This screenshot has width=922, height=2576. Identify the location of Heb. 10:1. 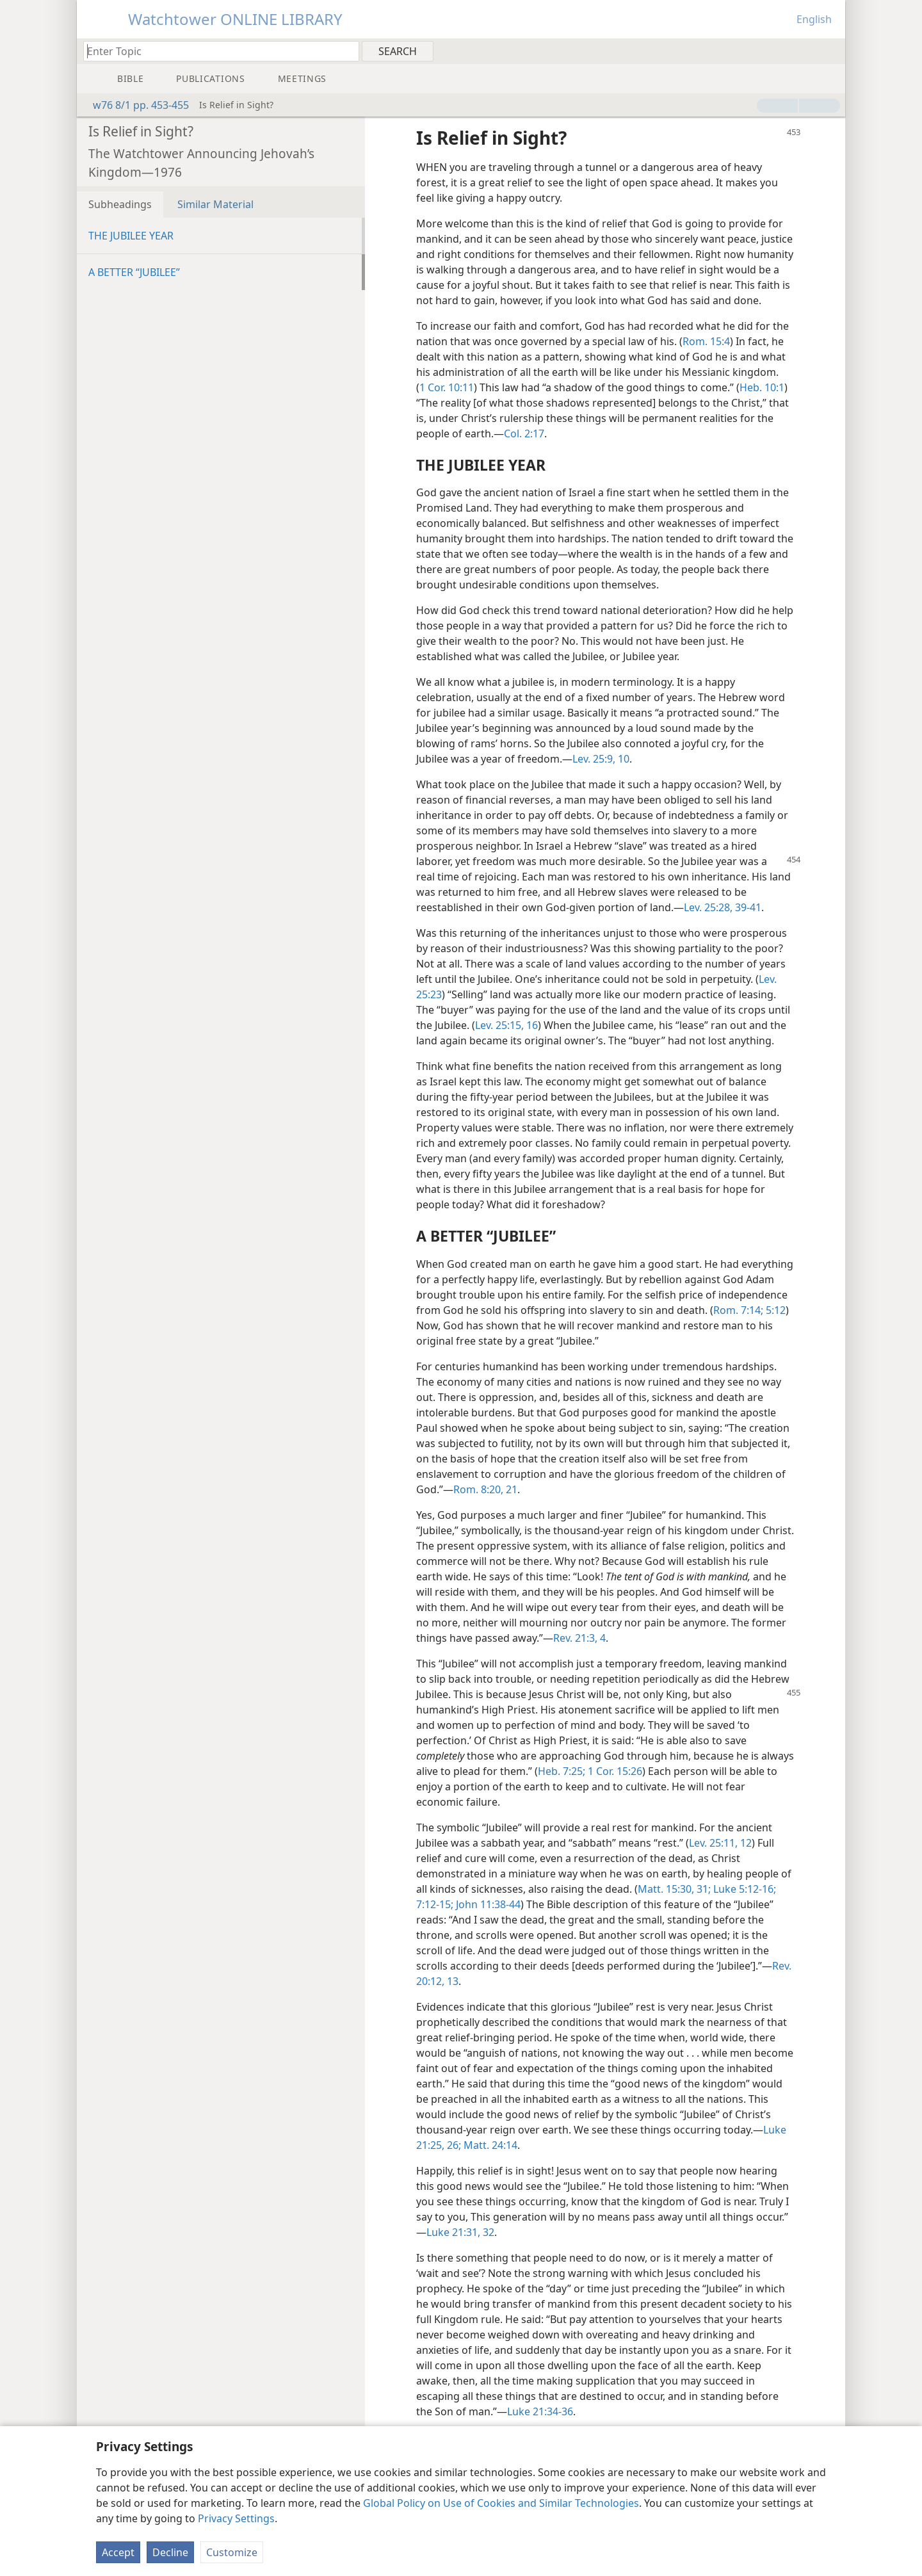
(762, 387).